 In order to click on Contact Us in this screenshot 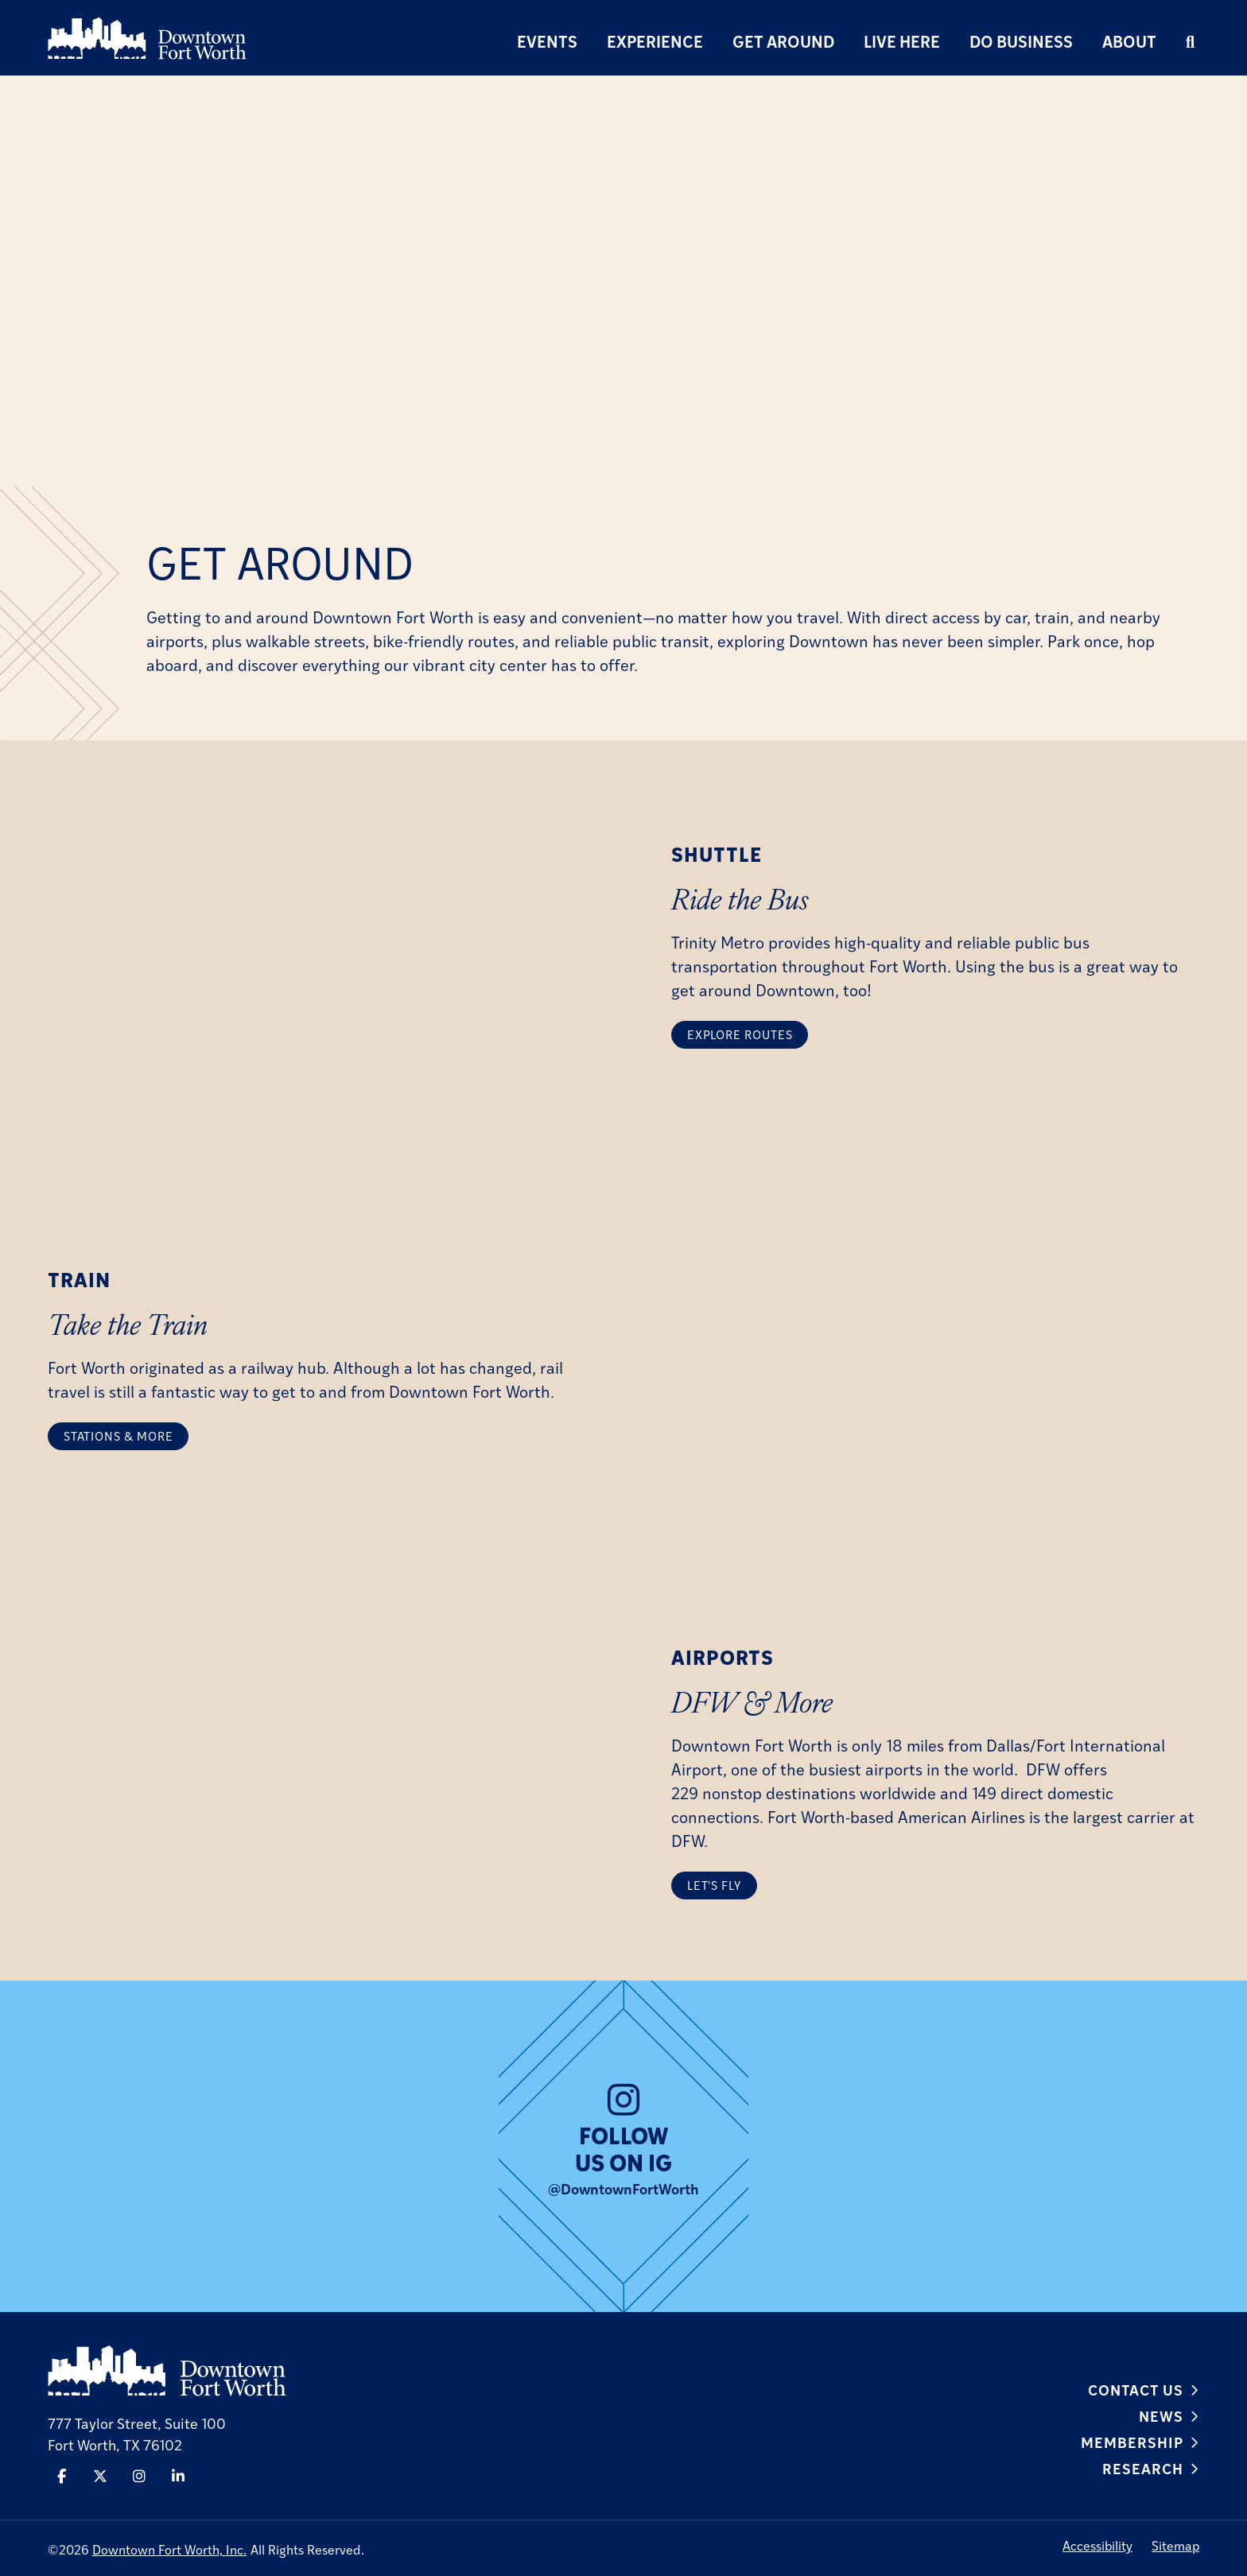, I will do `click(1135, 2389)`.